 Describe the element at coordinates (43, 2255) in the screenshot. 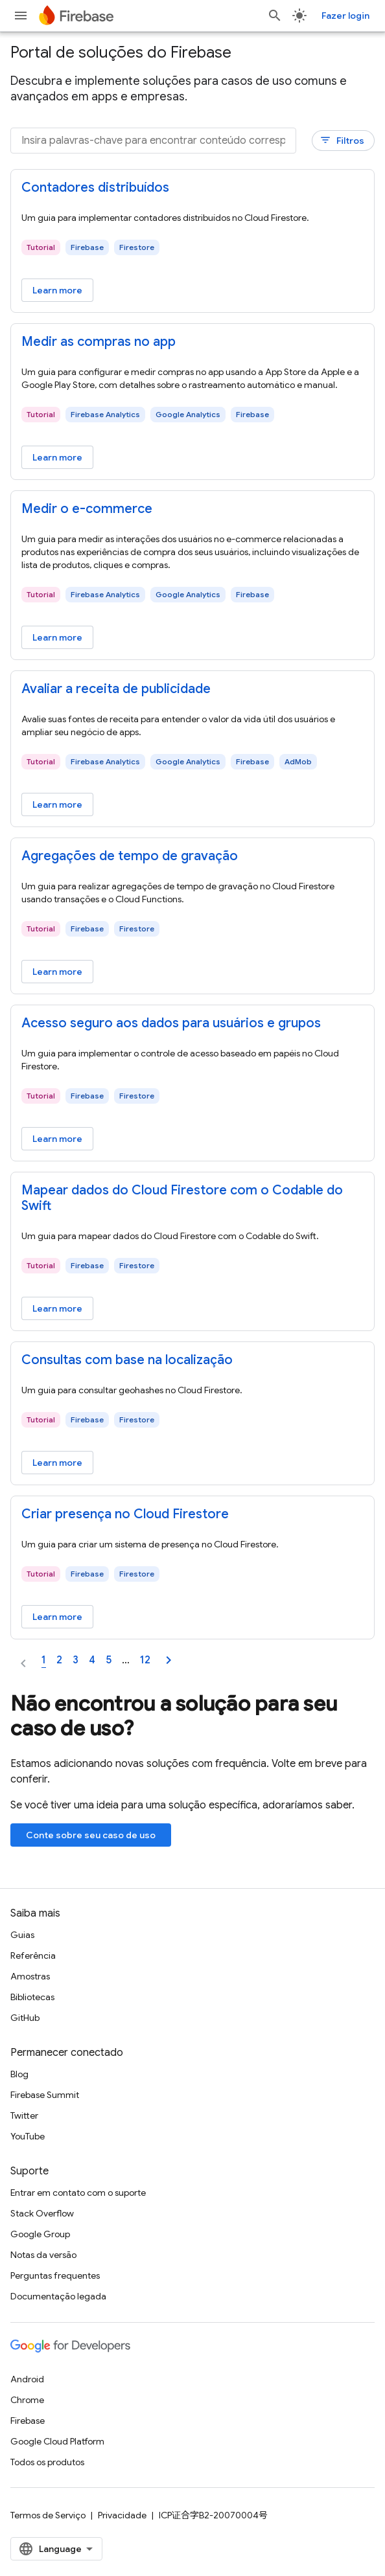

I see `Notas da versão` at that location.